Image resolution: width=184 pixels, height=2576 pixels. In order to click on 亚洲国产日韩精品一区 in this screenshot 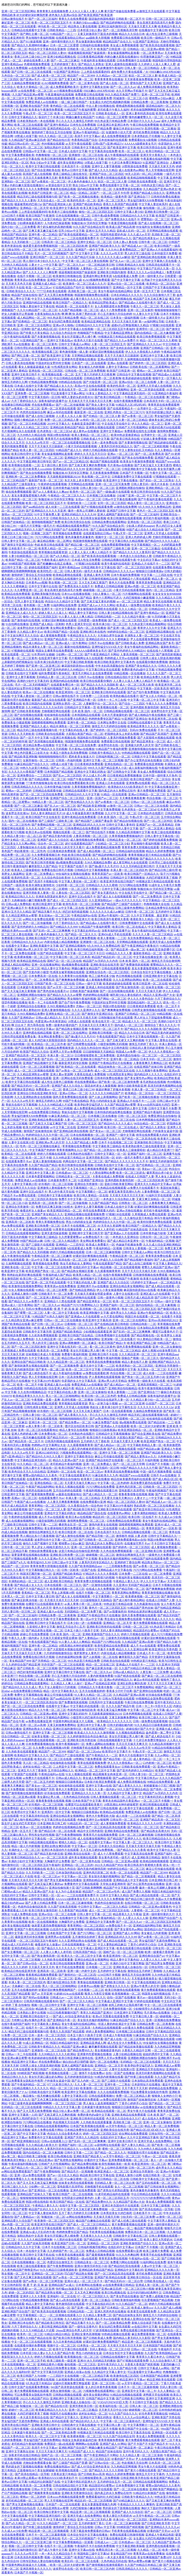, I will do `click(154, 347)`.